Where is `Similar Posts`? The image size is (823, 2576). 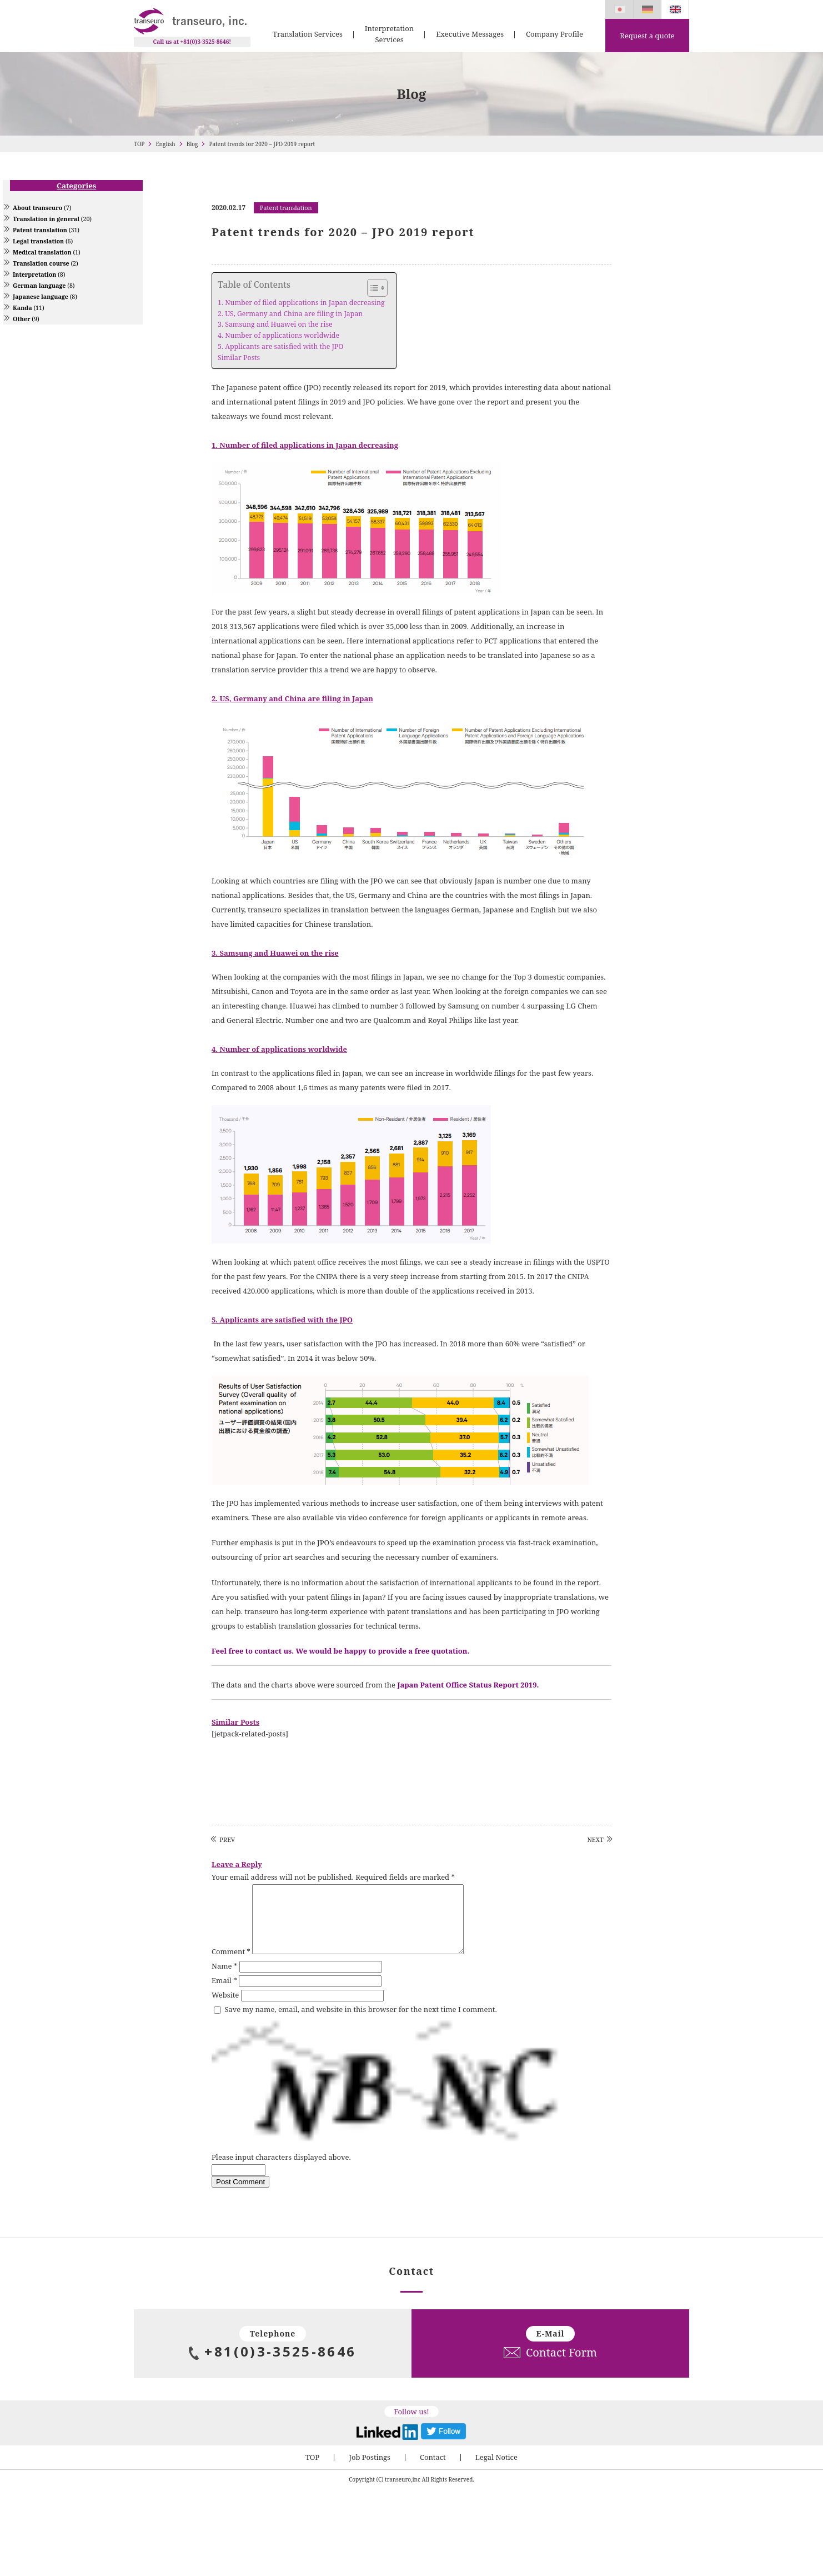 Similar Posts is located at coordinates (239, 357).